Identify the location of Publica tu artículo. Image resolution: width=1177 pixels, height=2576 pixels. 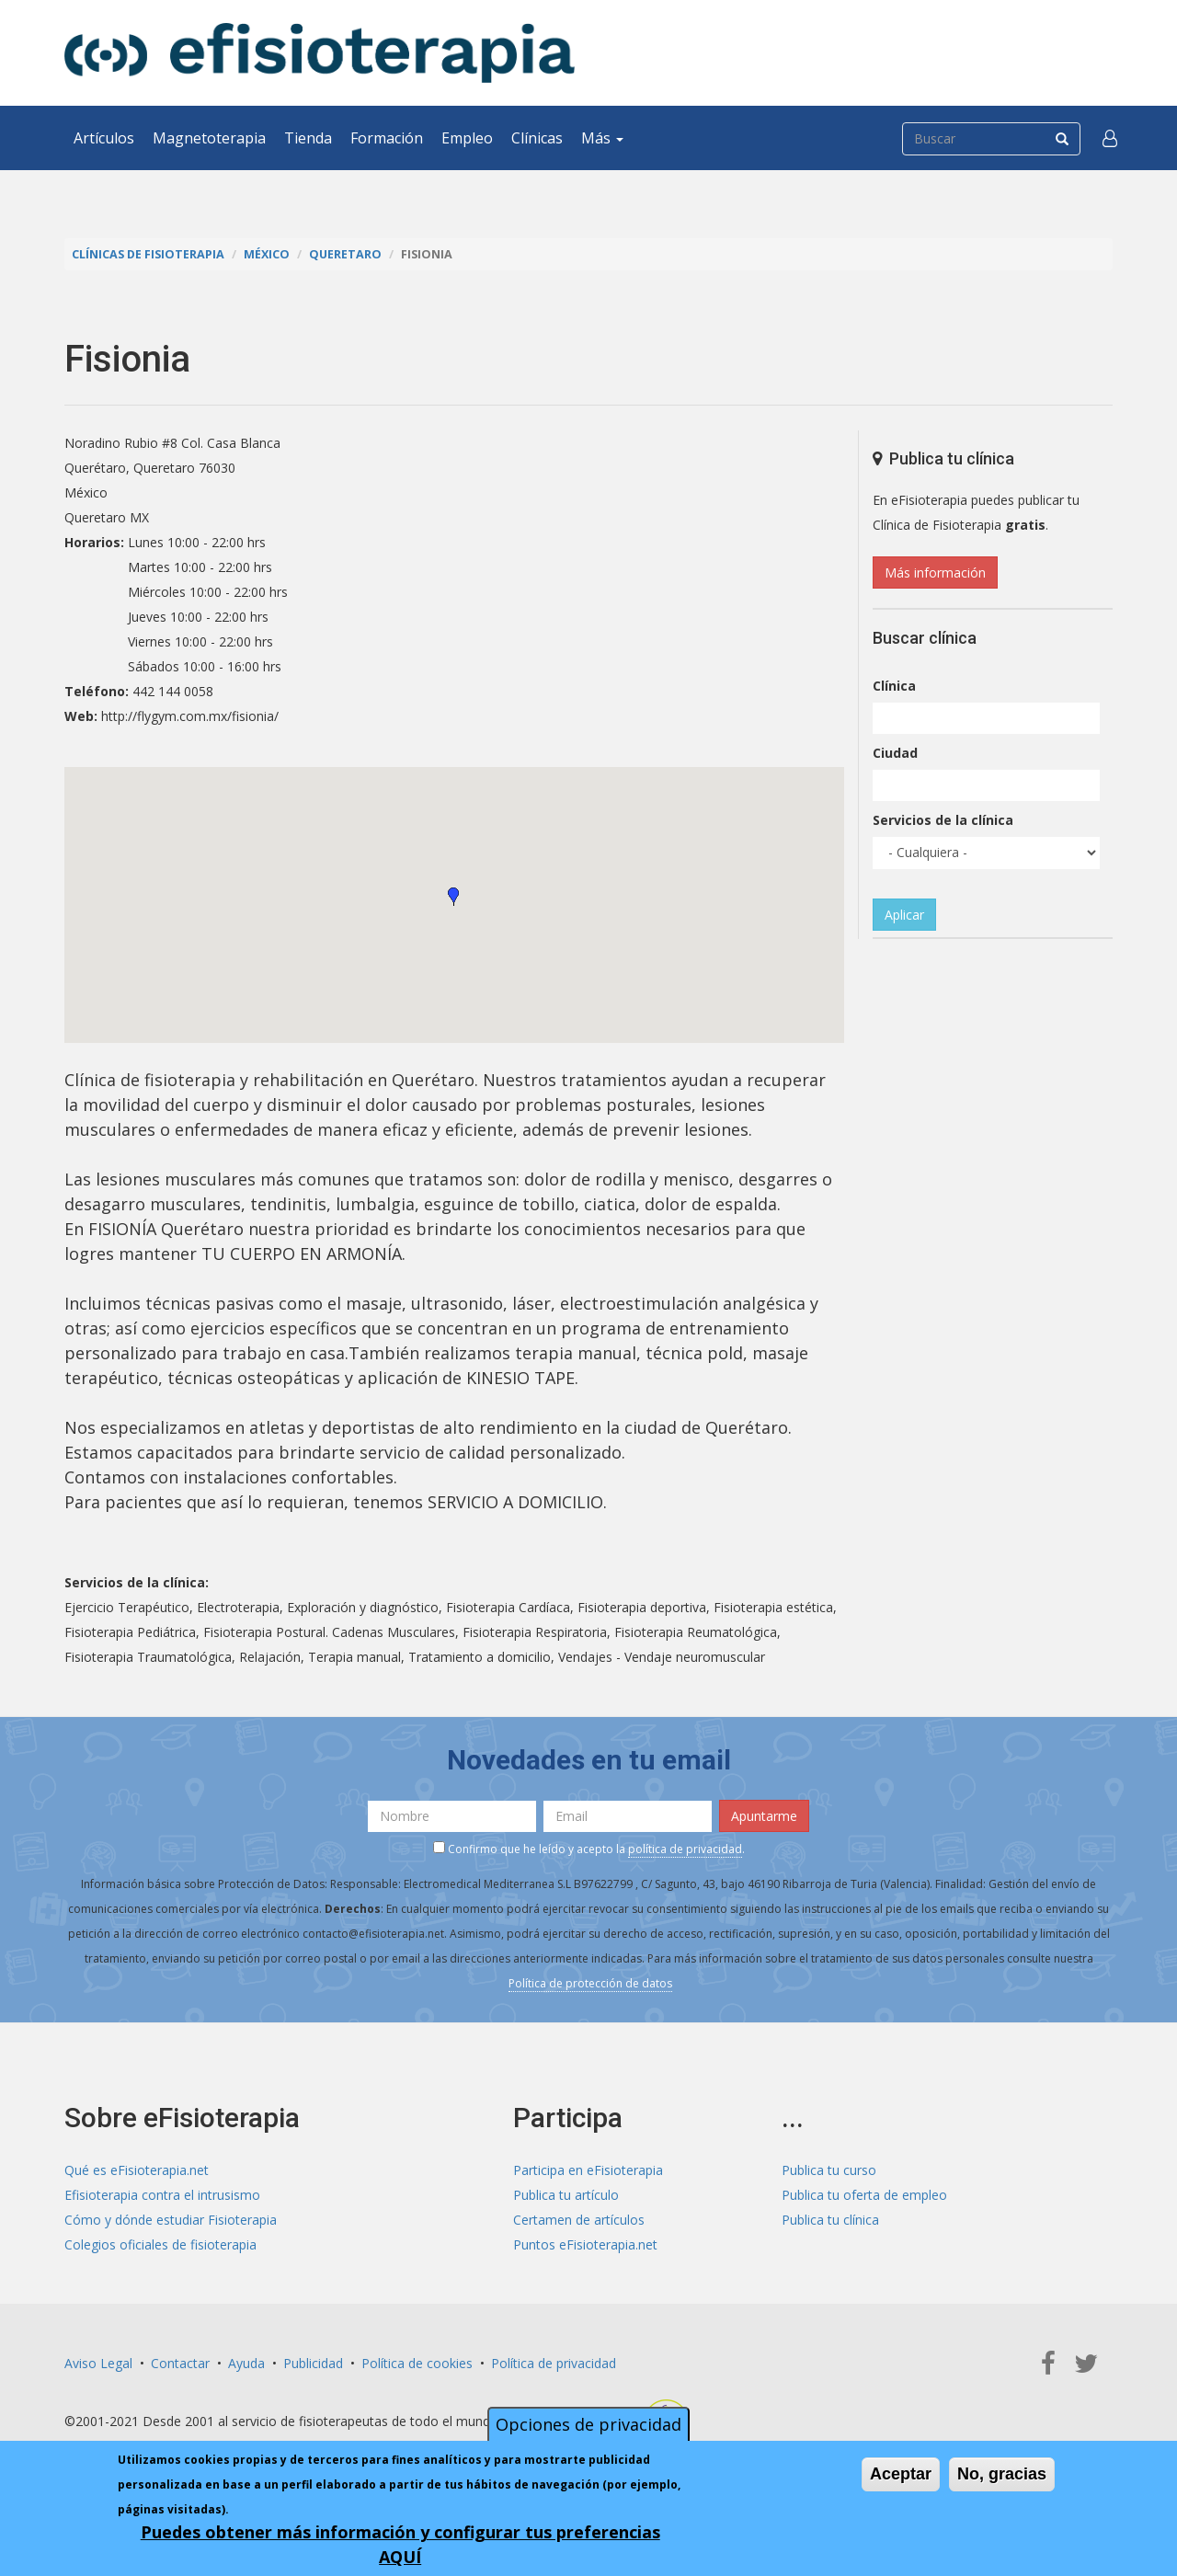
(566, 2195).